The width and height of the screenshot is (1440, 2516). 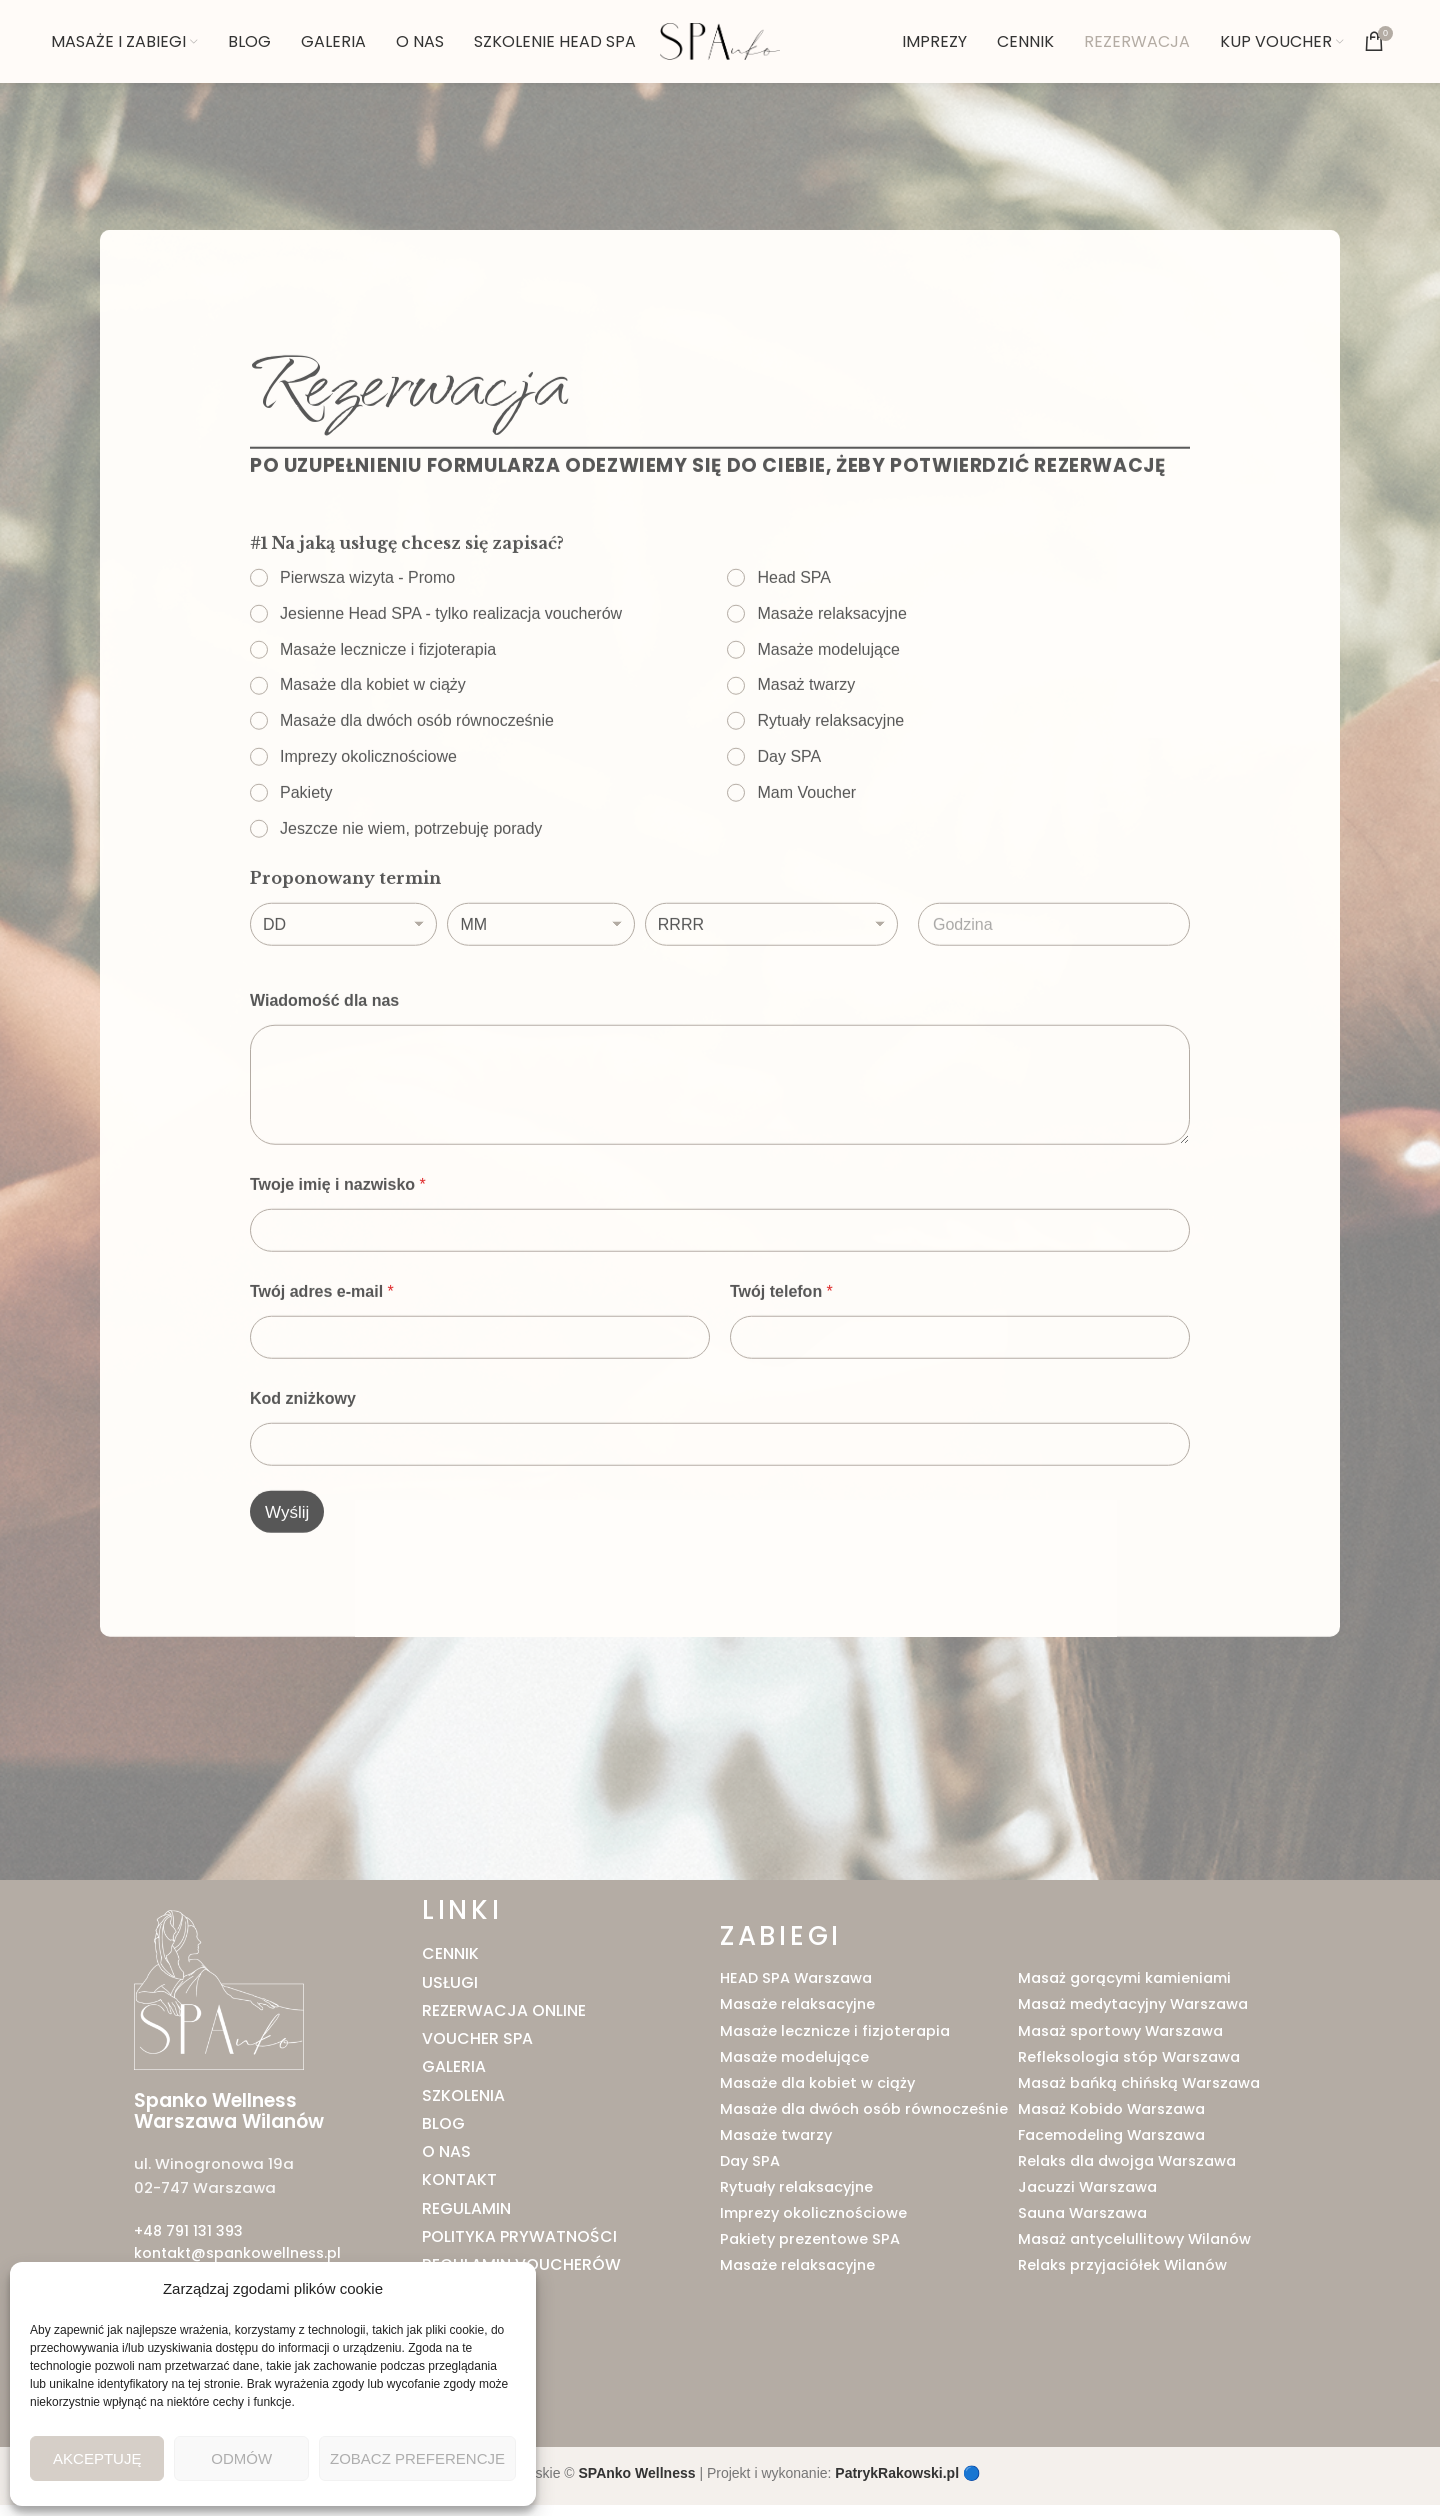 I want to click on 02-747 Warszawa, so click(x=201, y=2203).